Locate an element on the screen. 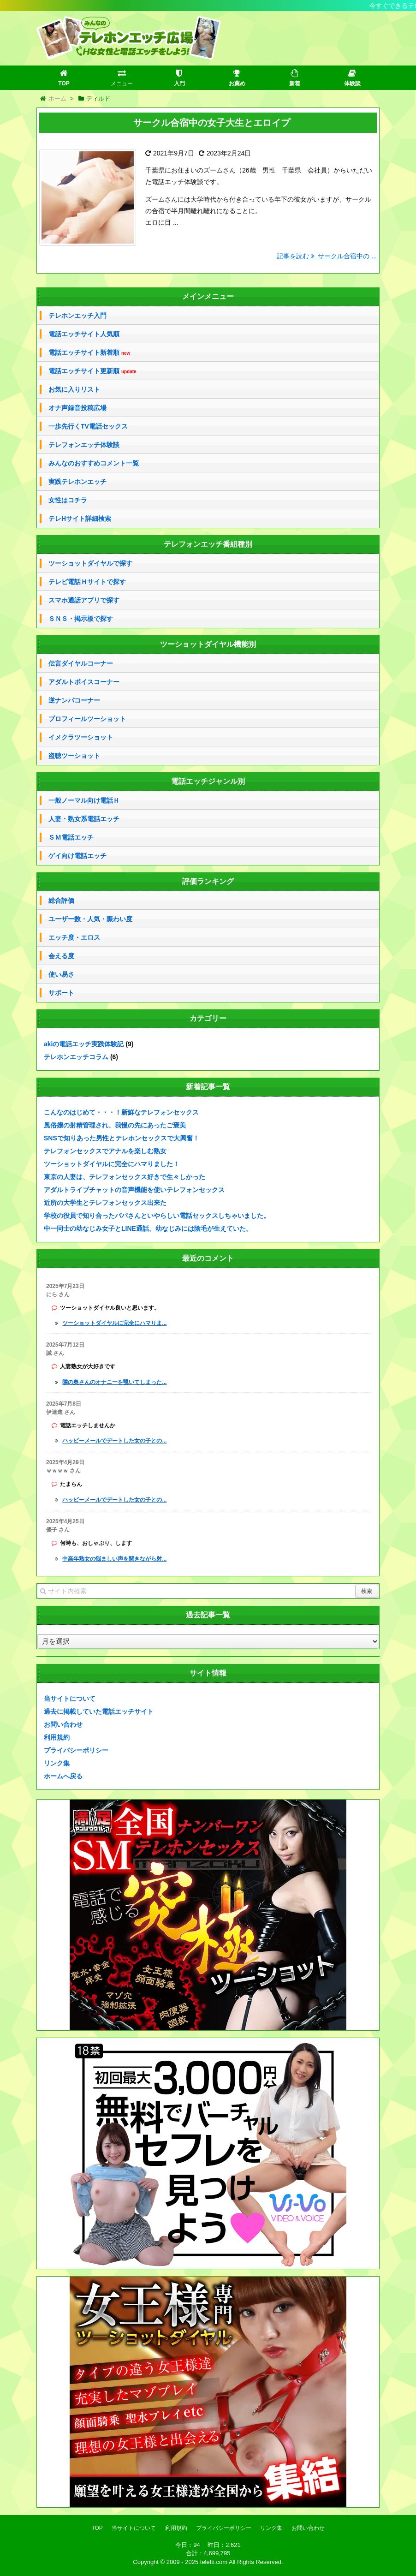 The image size is (416, 2576). サークル合宿中の女子大生とエロイプ is located at coordinates (211, 123).